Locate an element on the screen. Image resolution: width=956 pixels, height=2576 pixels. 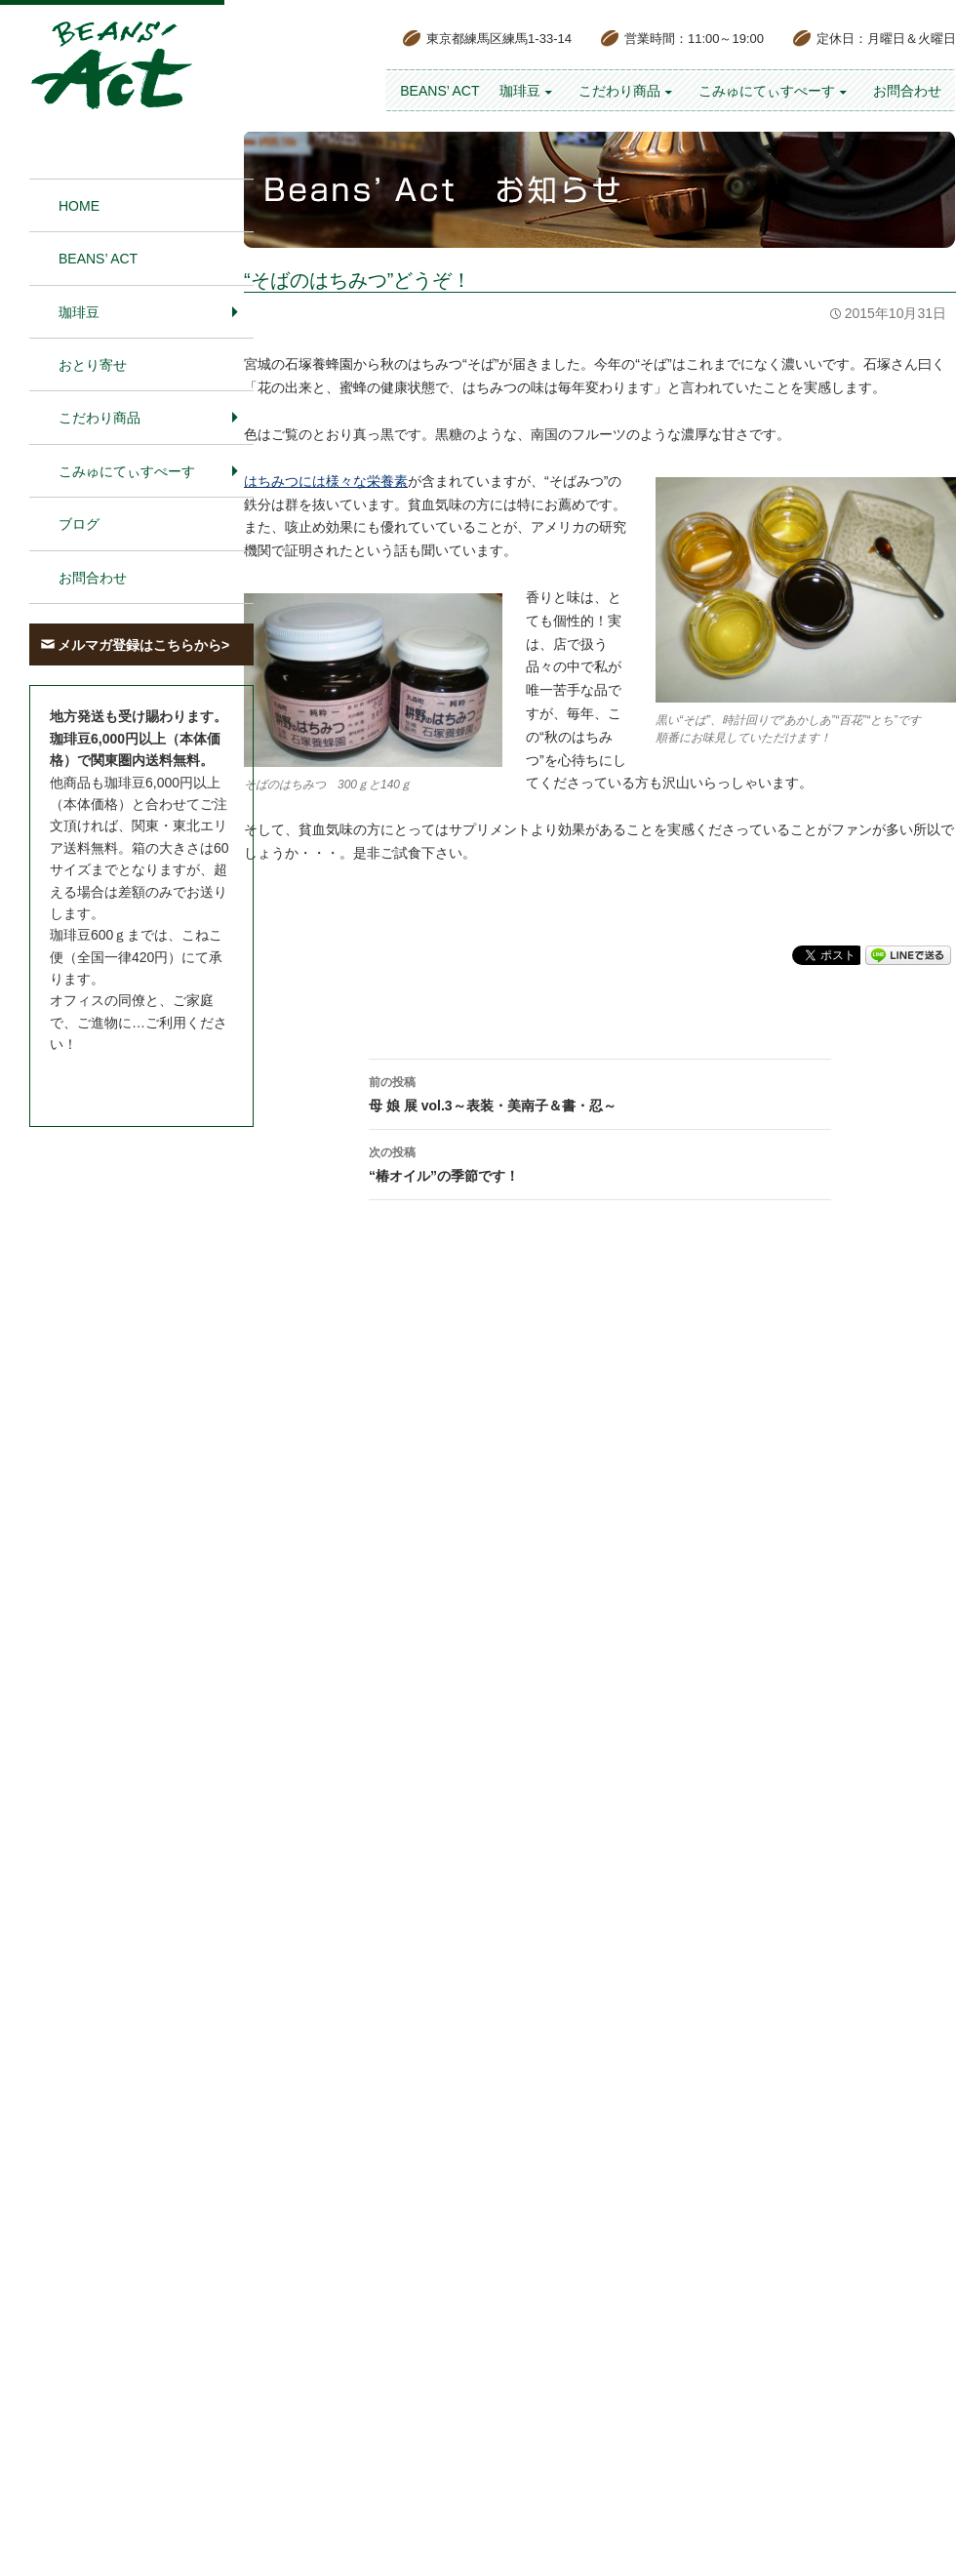
HOME is located at coordinates (79, 206).